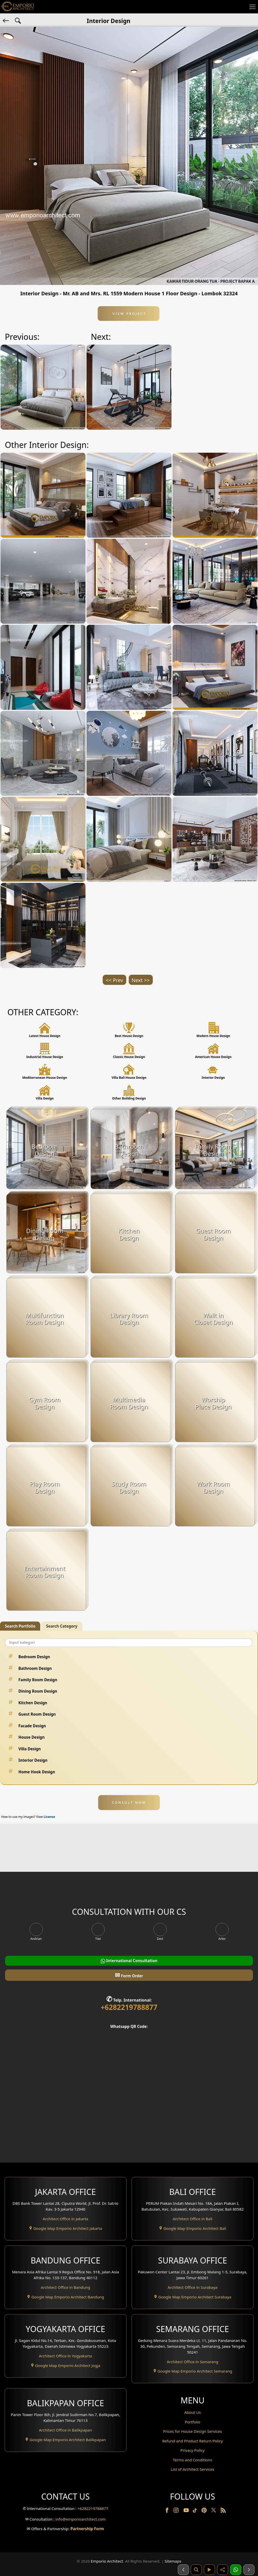 This screenshot has height=2576, width=258. What do you see at coordinates (235, 2569) in the screenshot?
I see `[1 Konsultasi]` at bounding box center [235, 2569].